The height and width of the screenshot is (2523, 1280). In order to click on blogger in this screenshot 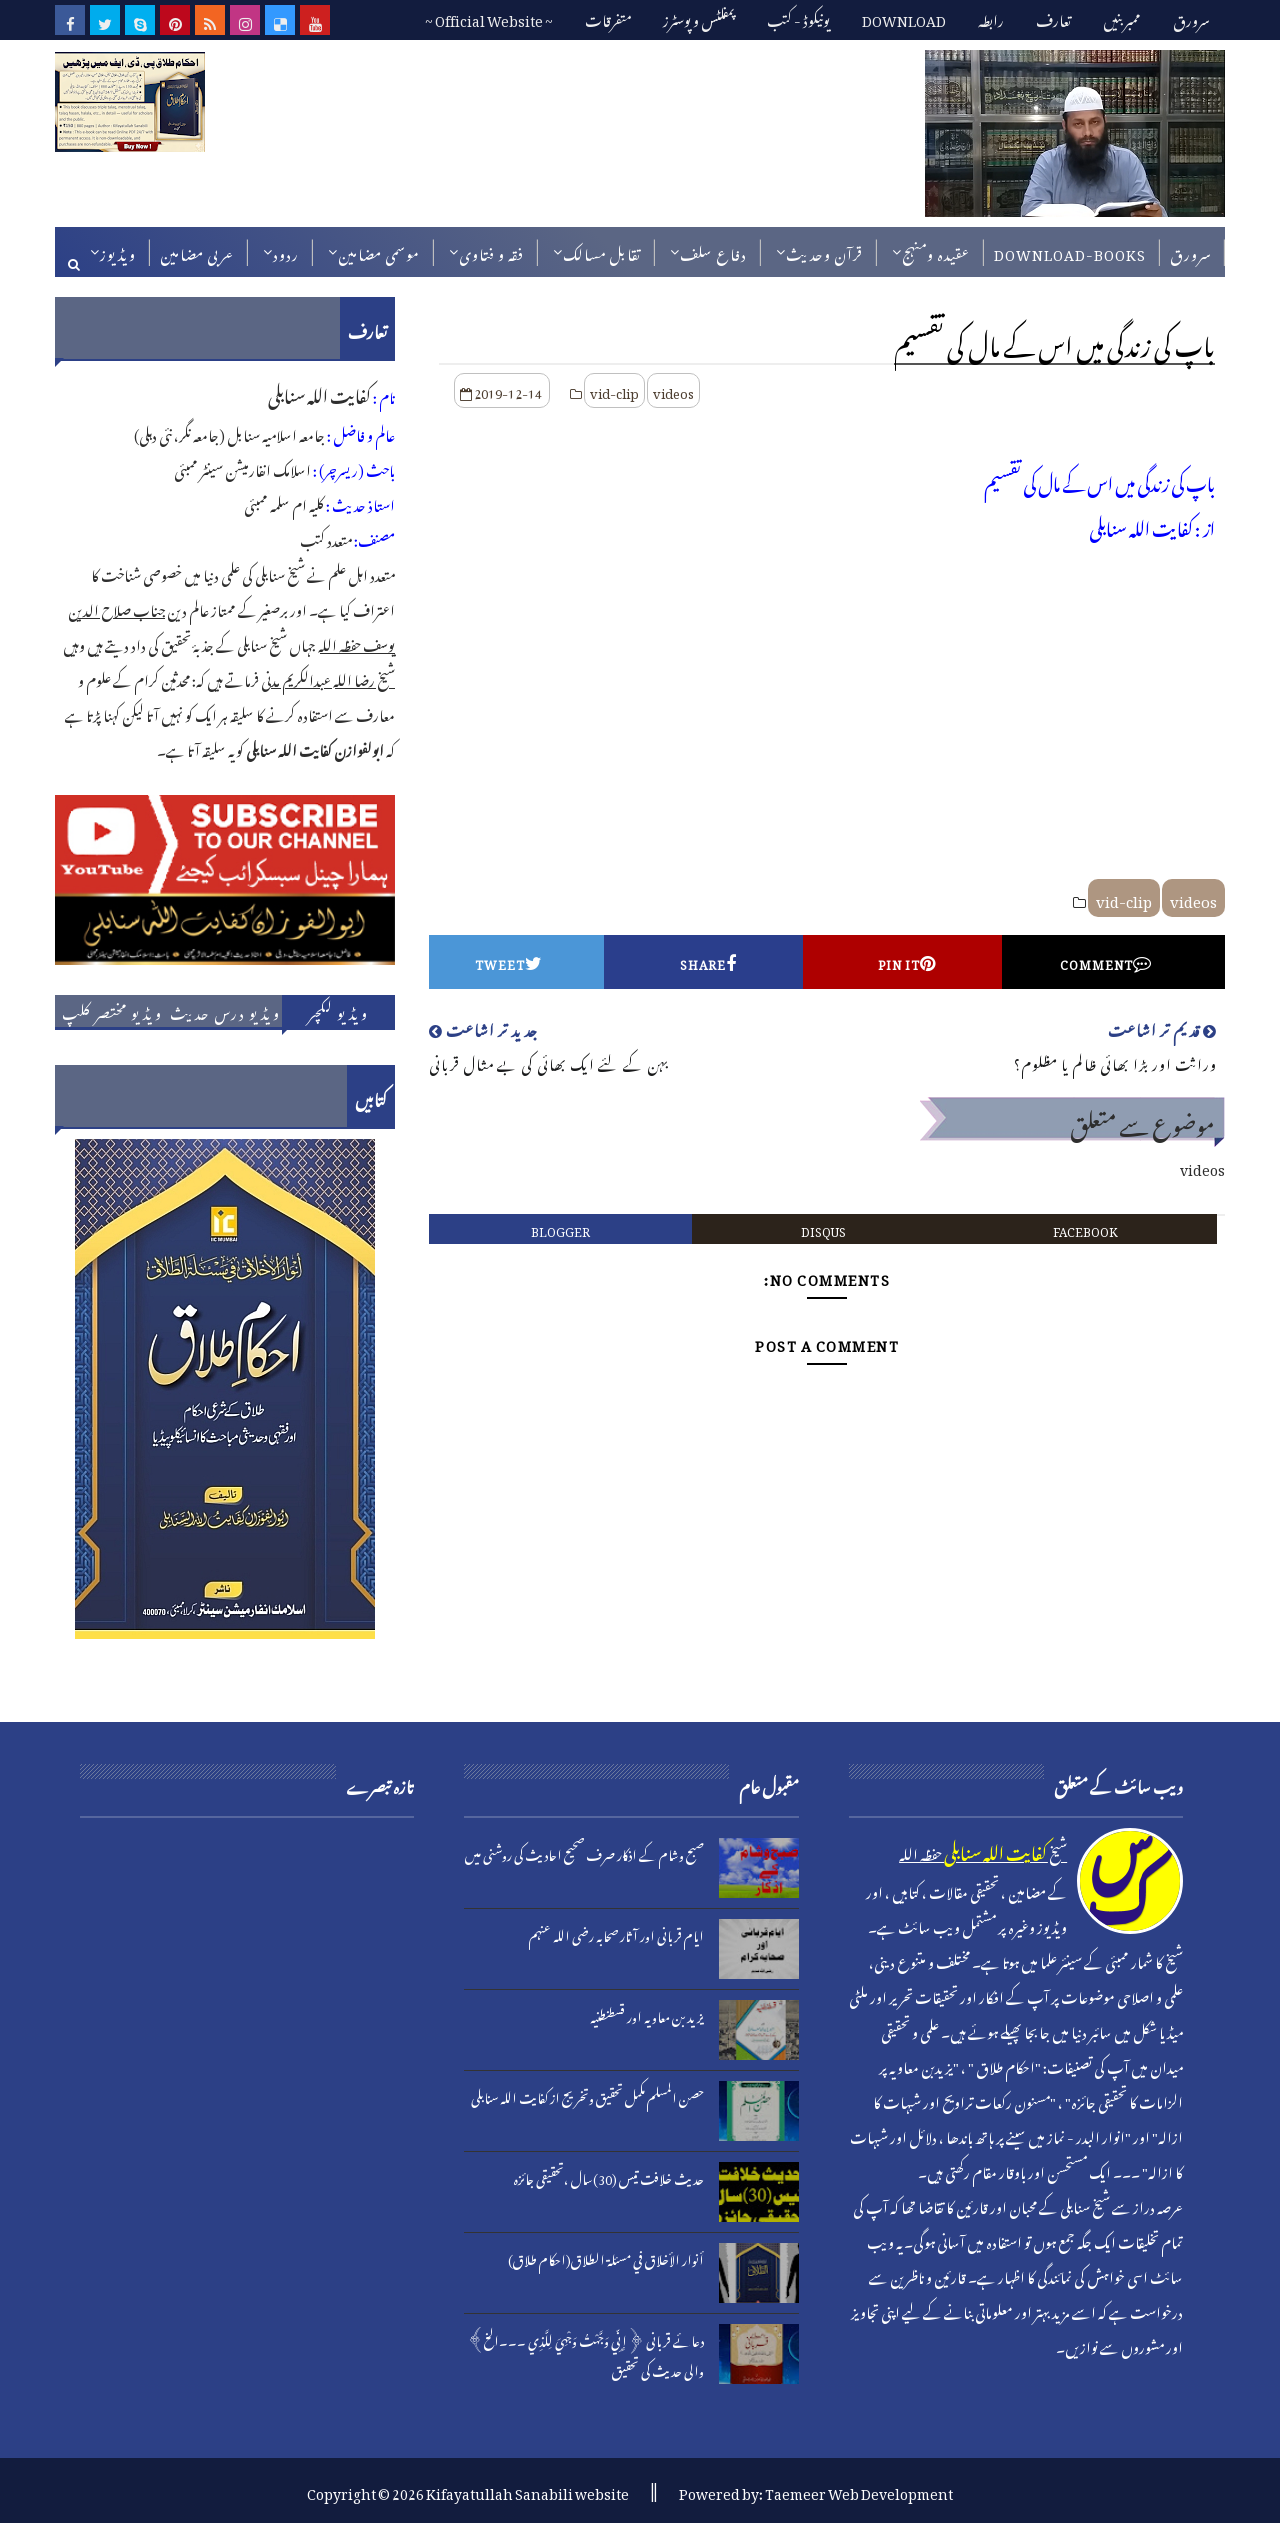, I will do `click(560, 1229)`.